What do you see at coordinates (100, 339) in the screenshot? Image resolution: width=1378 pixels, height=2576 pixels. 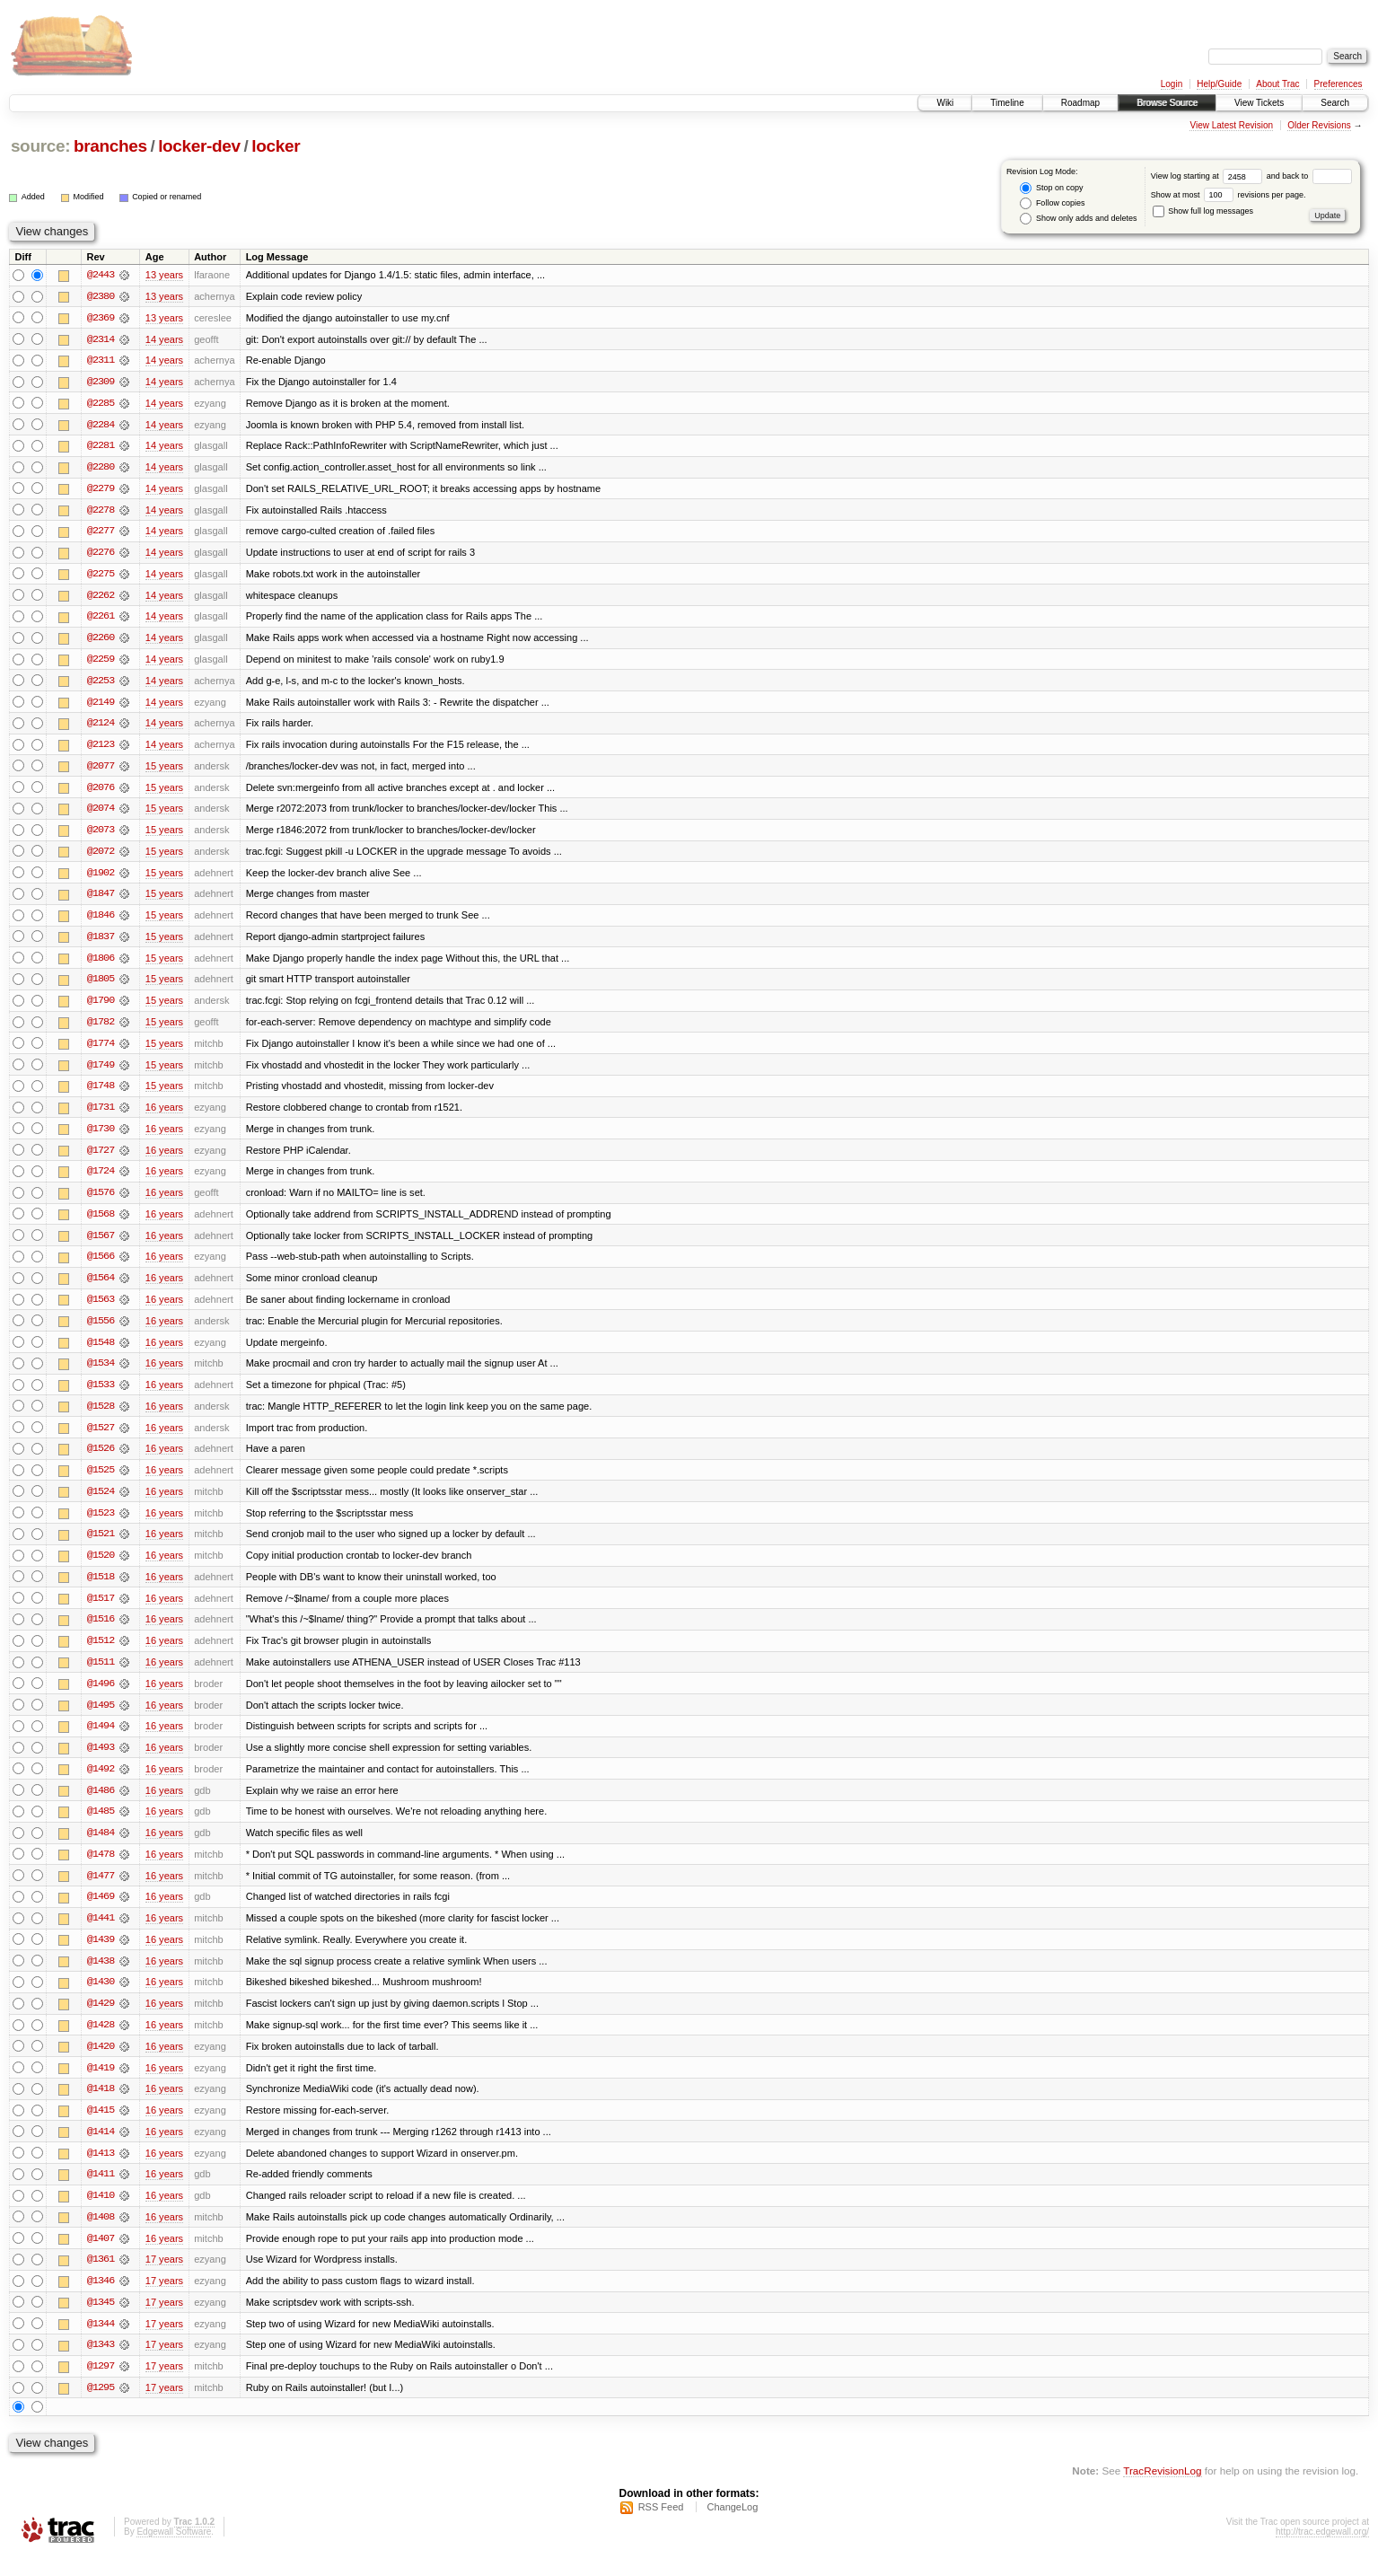 I see `@2314` at bounding box center [100, 339].